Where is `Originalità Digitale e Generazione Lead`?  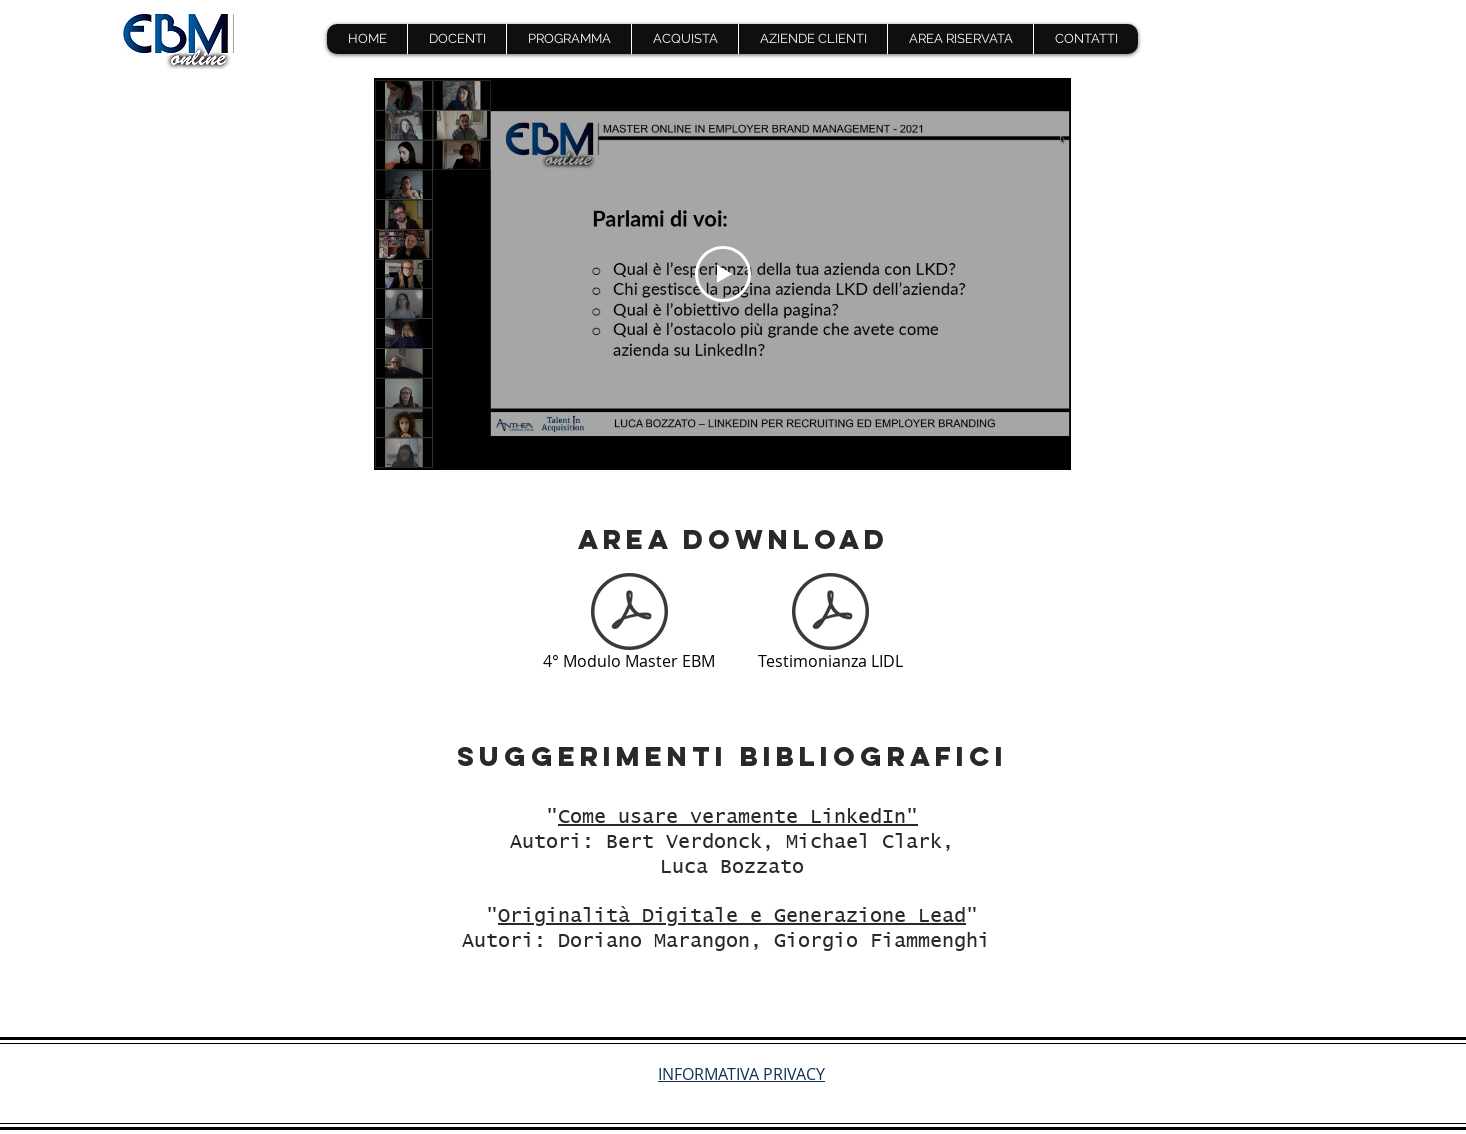
Originalità Digitale e Generazione Lead is located at coordinates (732, 916).